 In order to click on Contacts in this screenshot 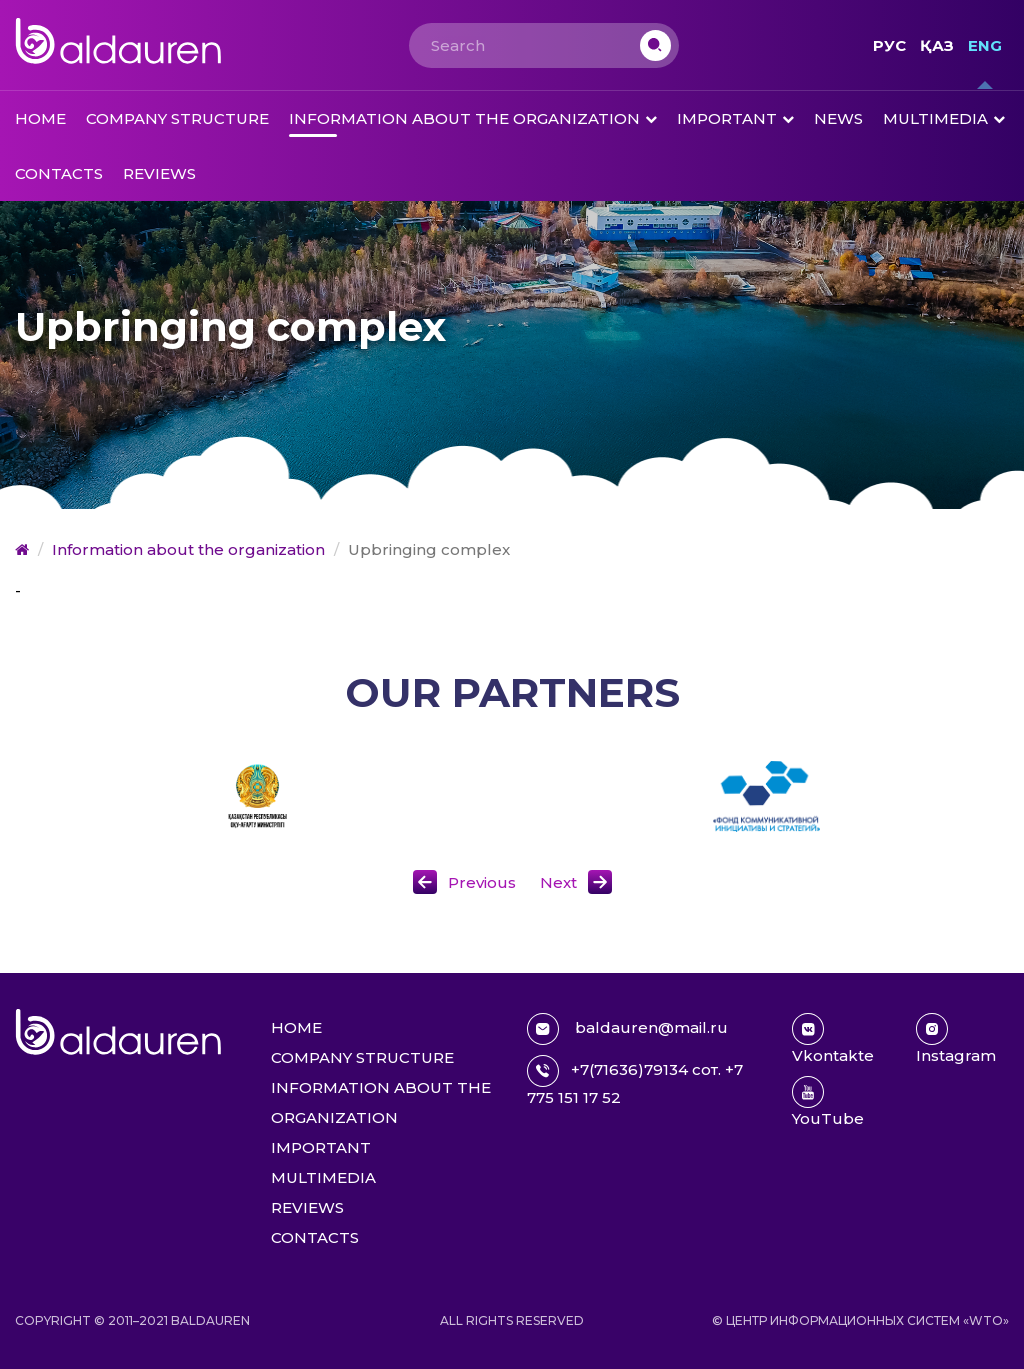, I will do `click(59, 173)`.